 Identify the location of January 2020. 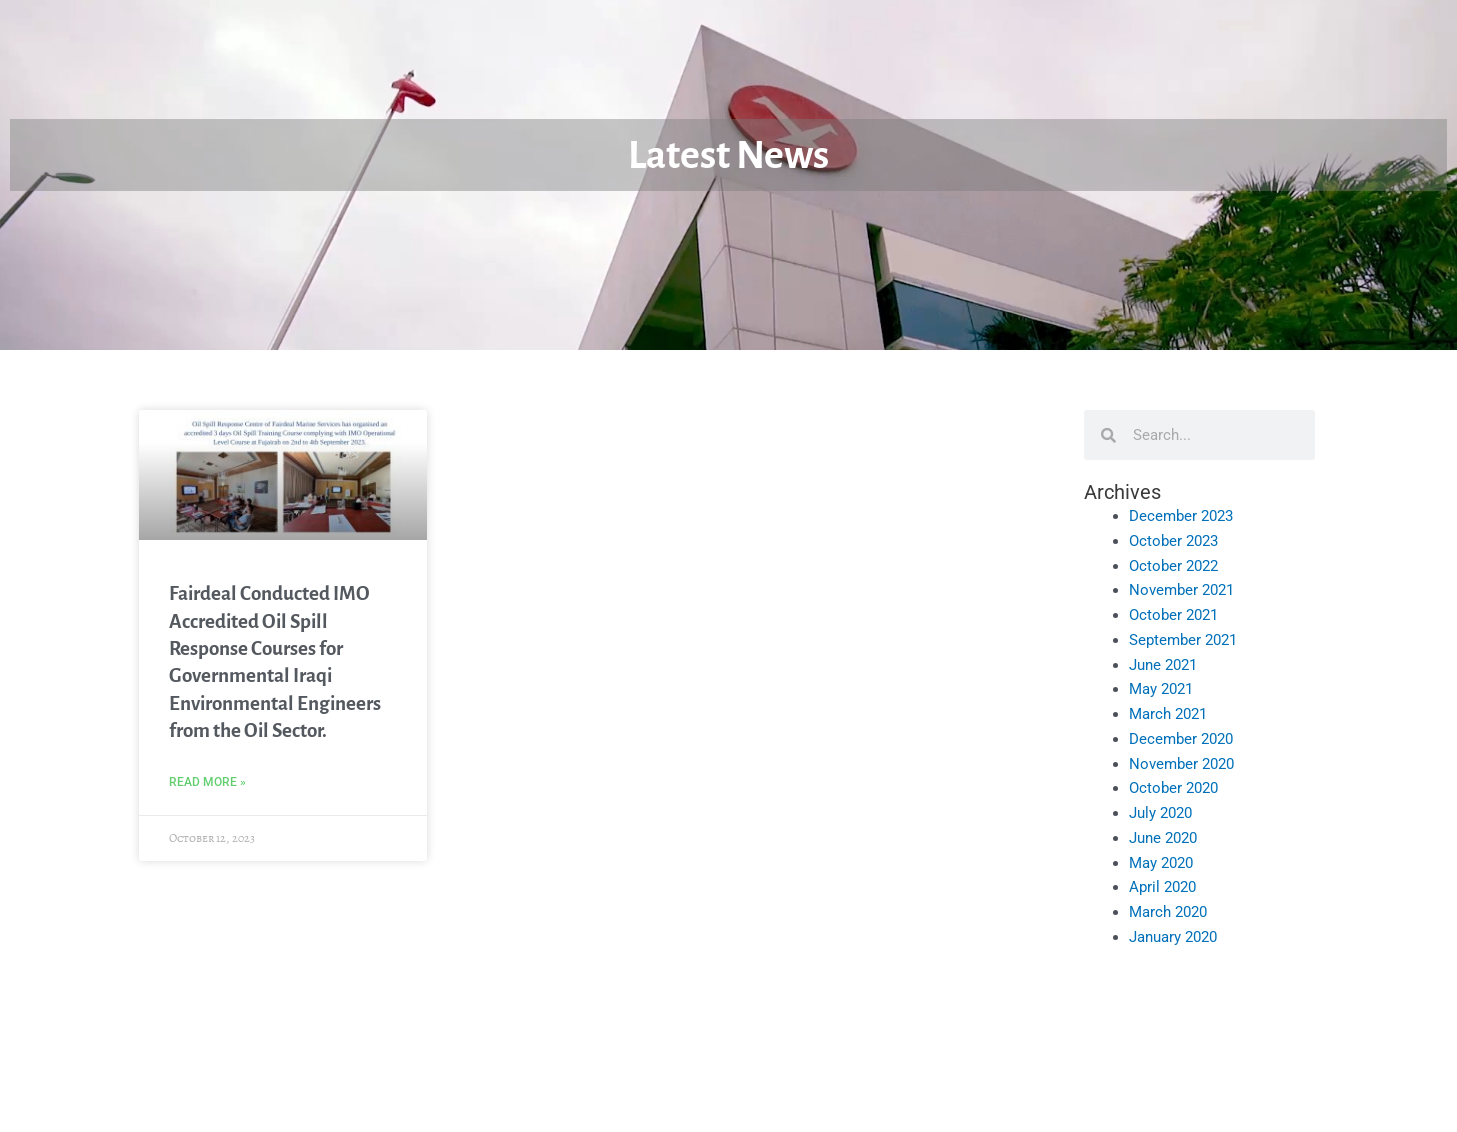
(1173, 937).